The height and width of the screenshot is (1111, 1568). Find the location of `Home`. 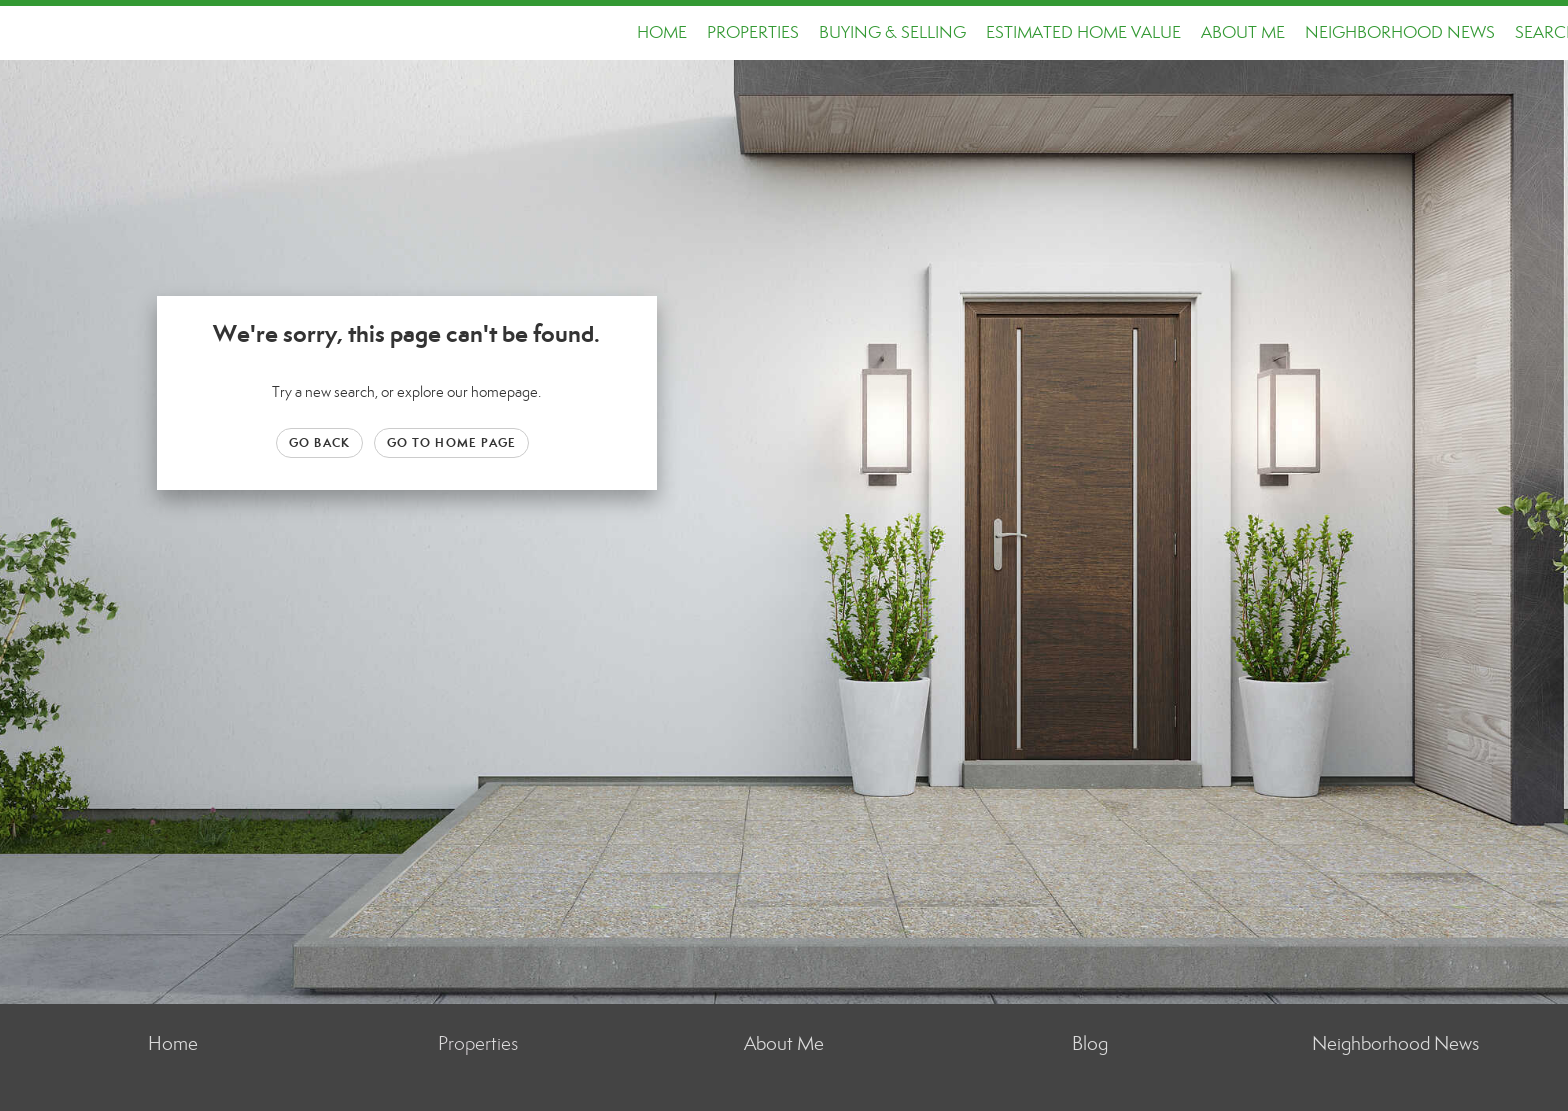

Home is located at coordinates (662, 32).